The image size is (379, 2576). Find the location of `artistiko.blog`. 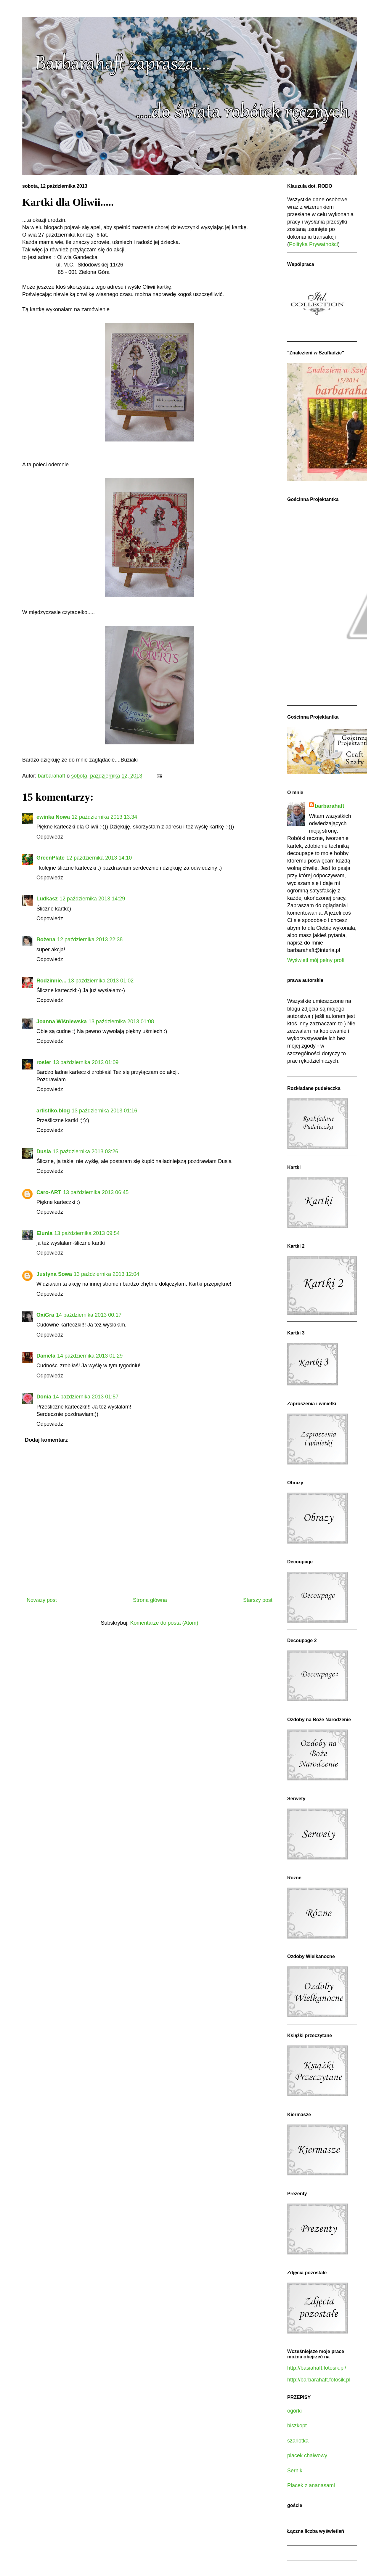

artistiko.blog is located at coordinates (53, 1111).